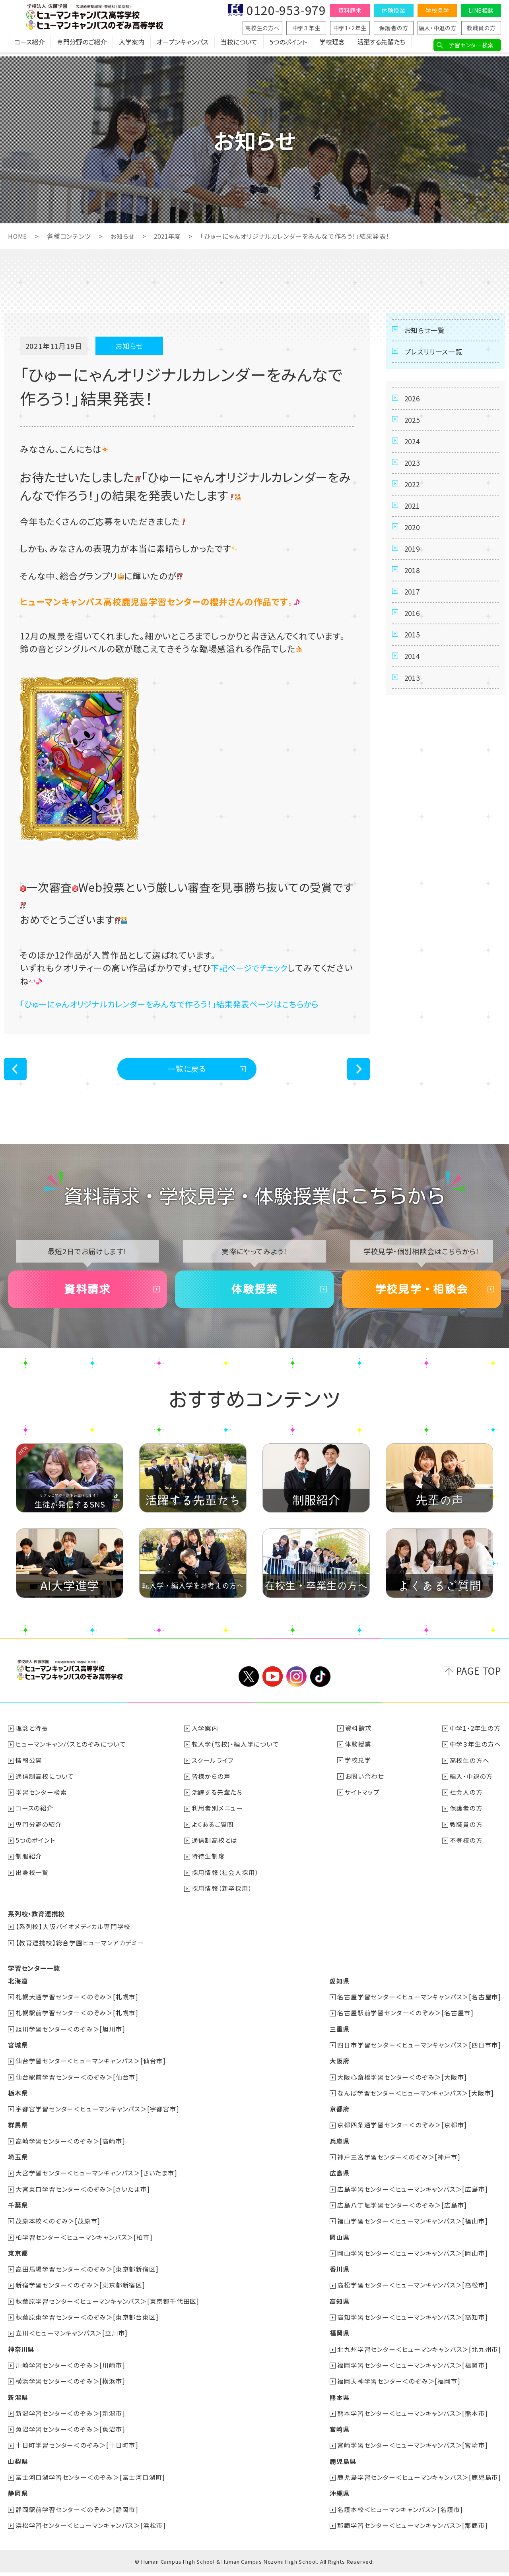 The width and height of the screenshot is (509, 2576). What do you see at coordinates (77, 2449) in the screenshot?
I see `十日町学習センター＜のぞみ＞[十日町市]` at bounding box center [77, 2449].